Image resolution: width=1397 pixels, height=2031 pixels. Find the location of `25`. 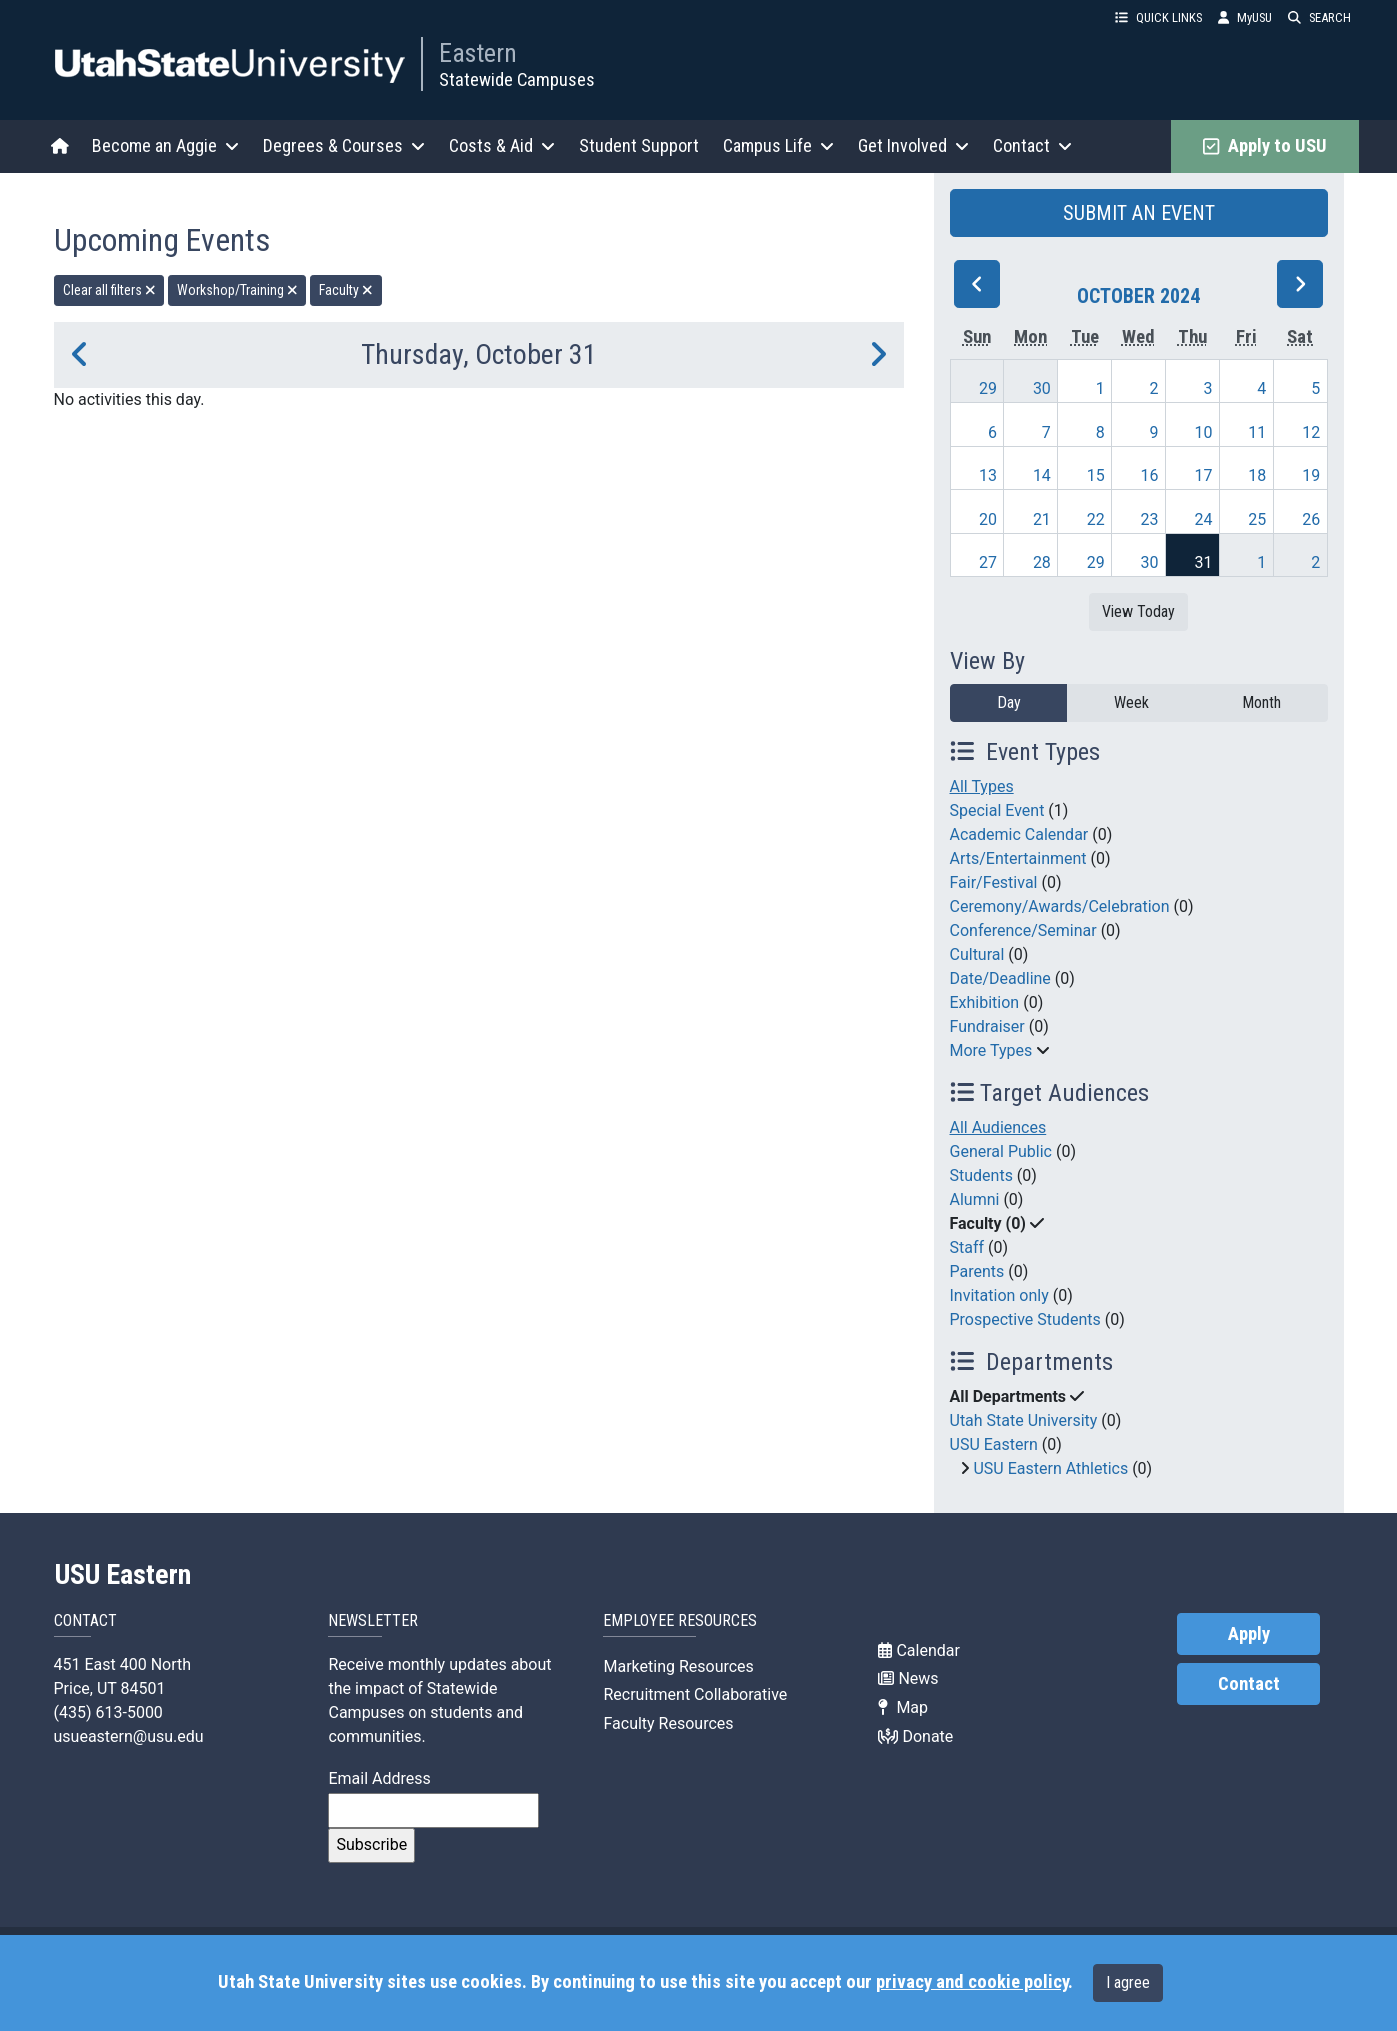

25 is located at coordinates (1257, 519).